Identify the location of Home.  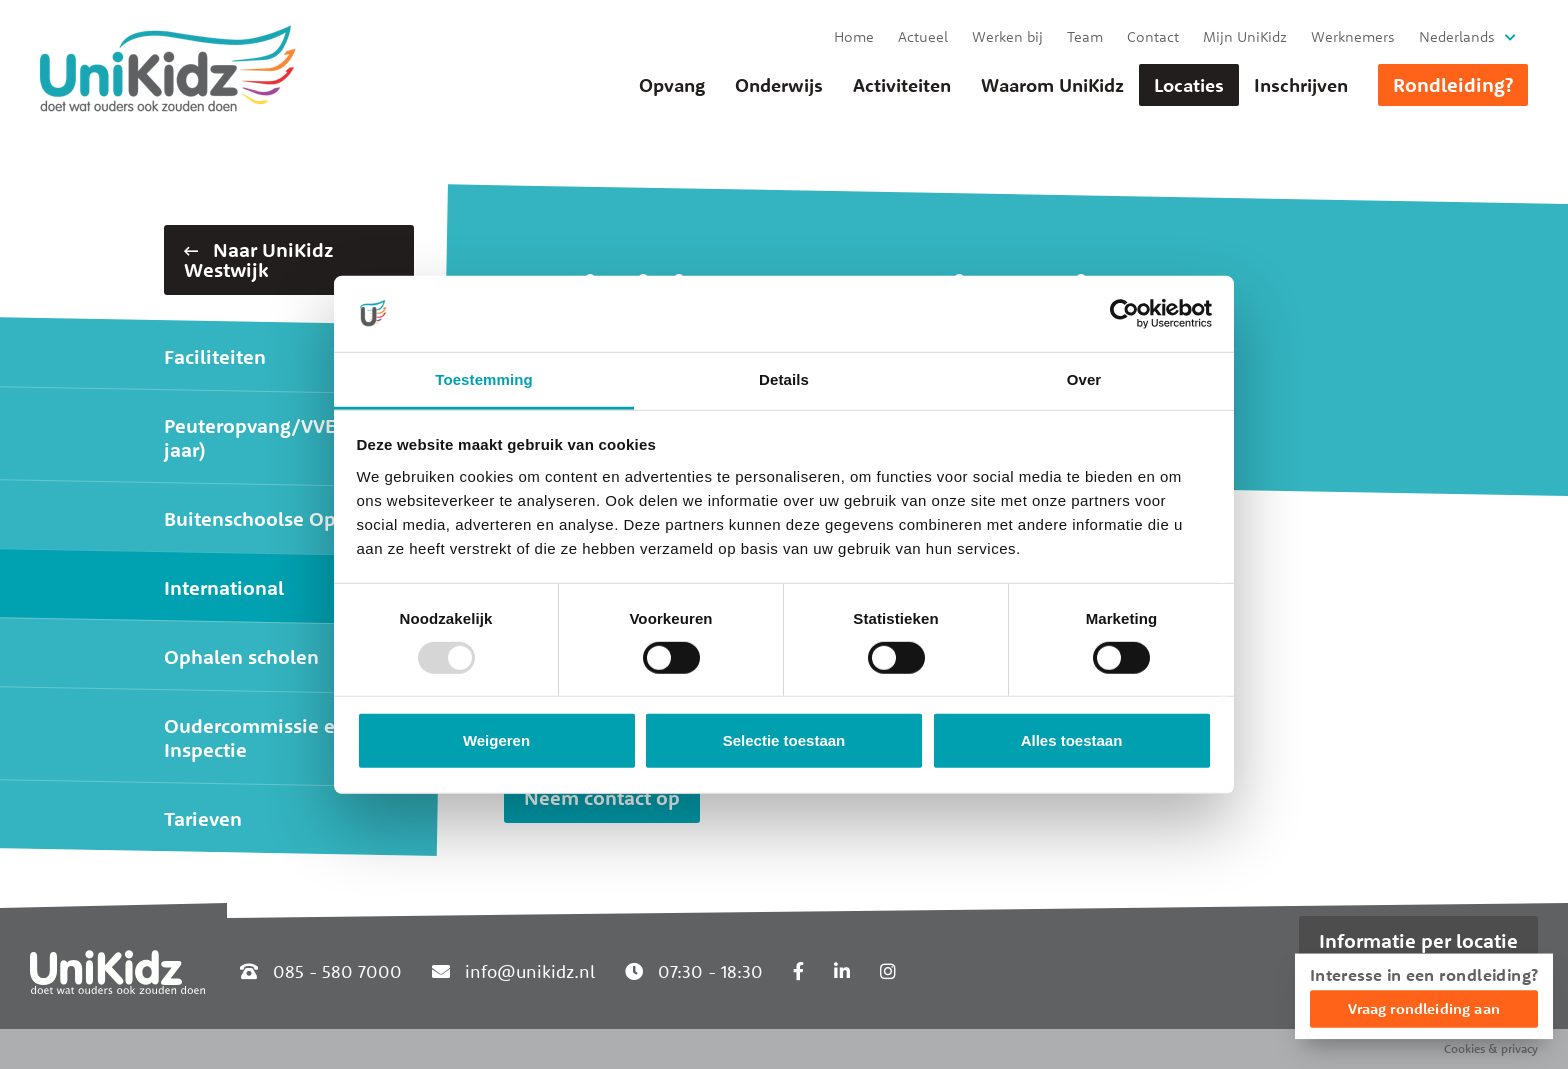
(854, 36).